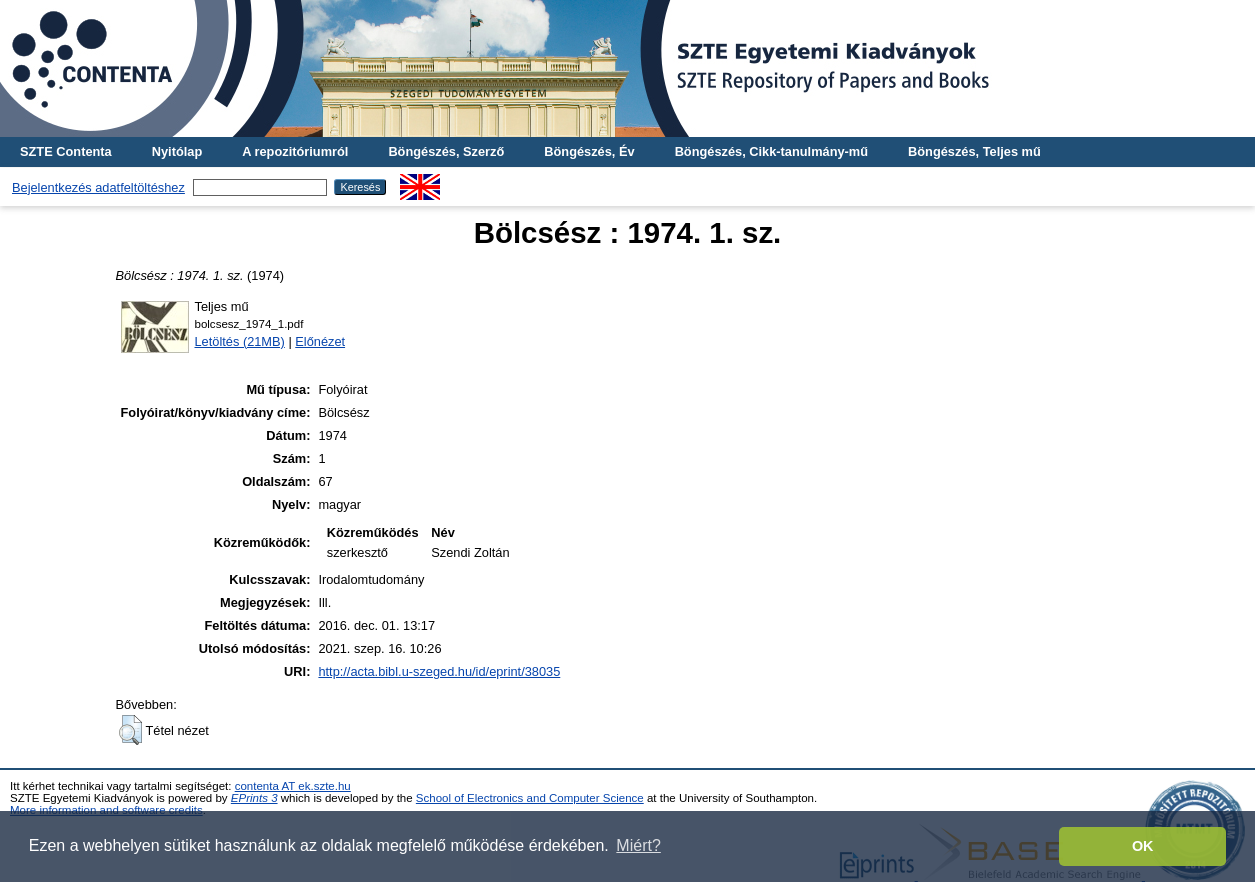 This screenshot has width=1255, height=882. What do you see at coordinates (295, 151) in the screenshot?
I see `A repozitóriumról` at bounding box center [295, 151].